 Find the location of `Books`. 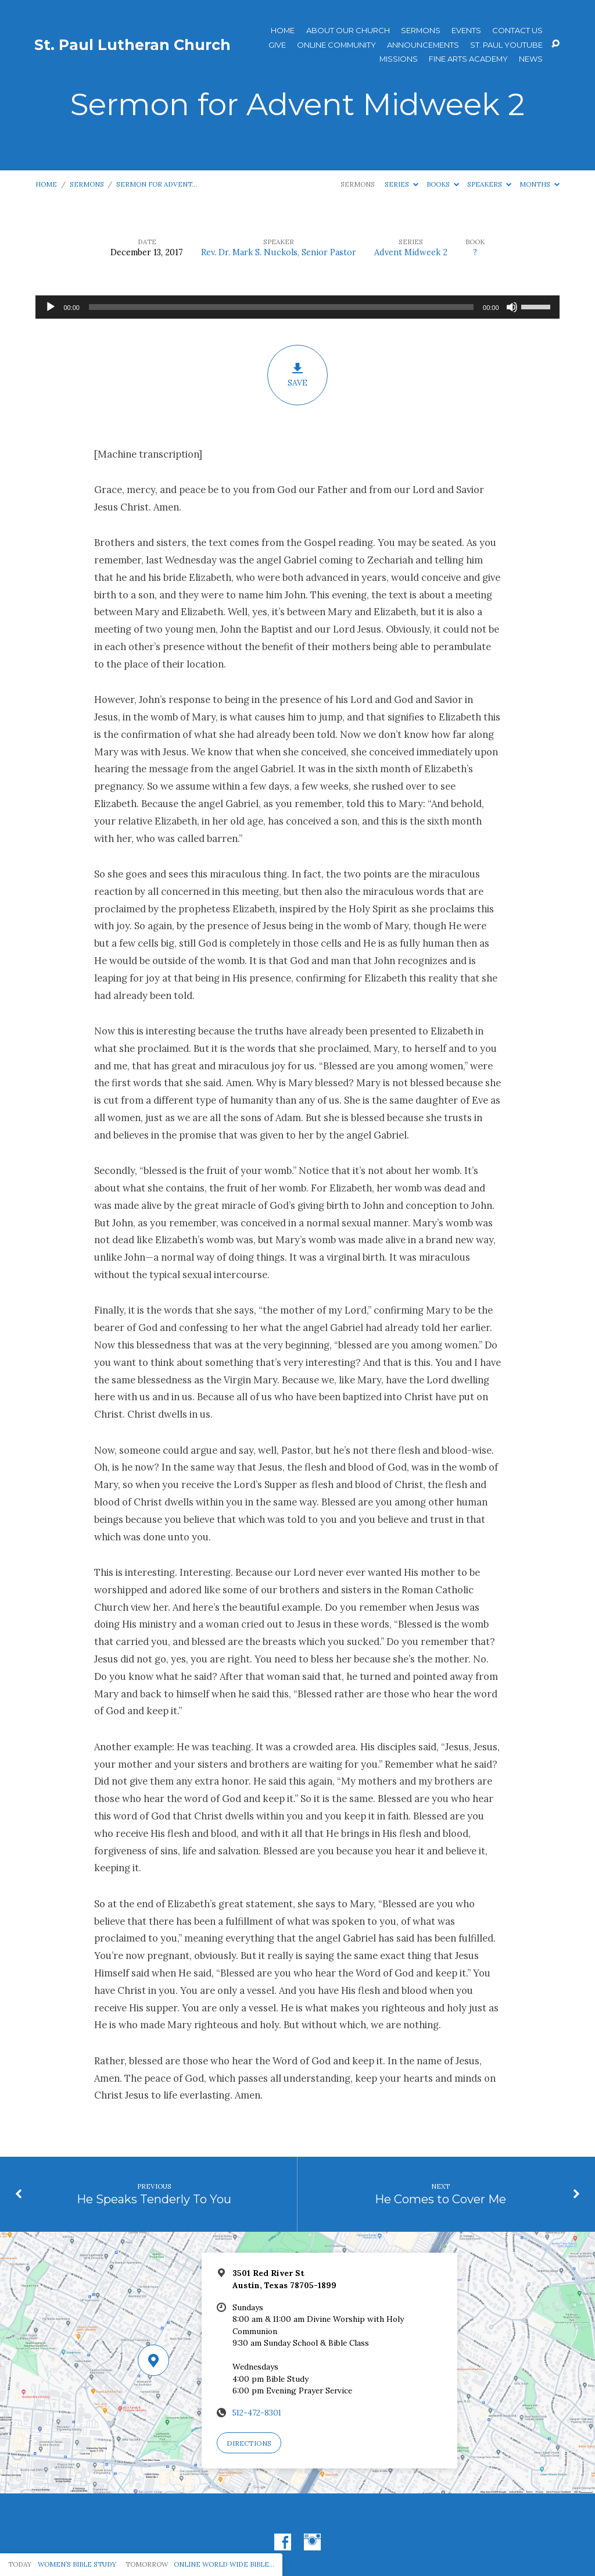

Books is located at coordinates (442, 184).